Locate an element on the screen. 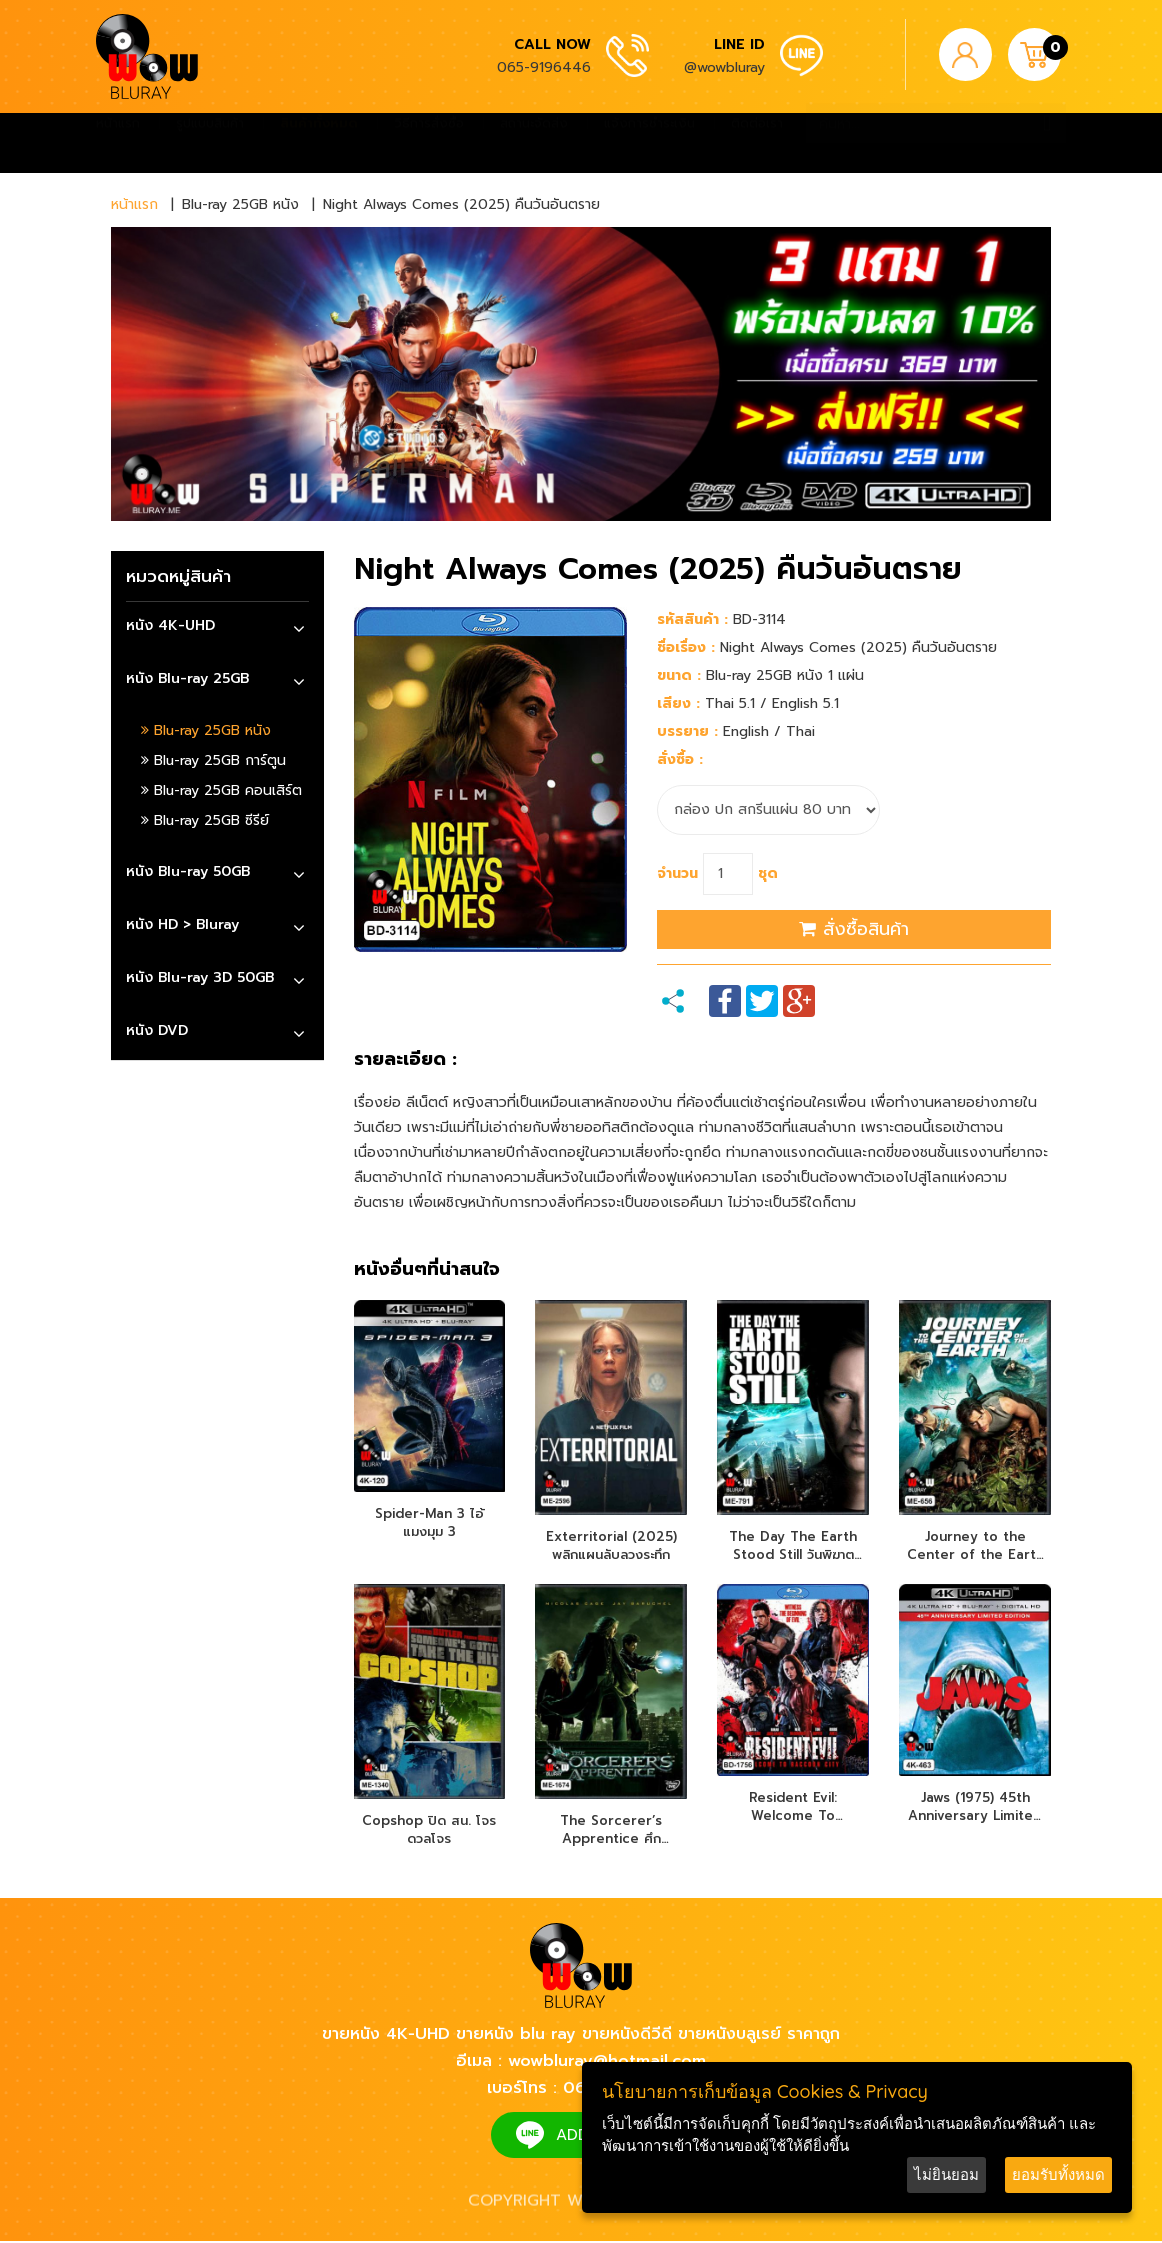 The height and width of the screenshot is (2243, 1162). สถานะจัดส่ง is located at coordinates (534, 142).